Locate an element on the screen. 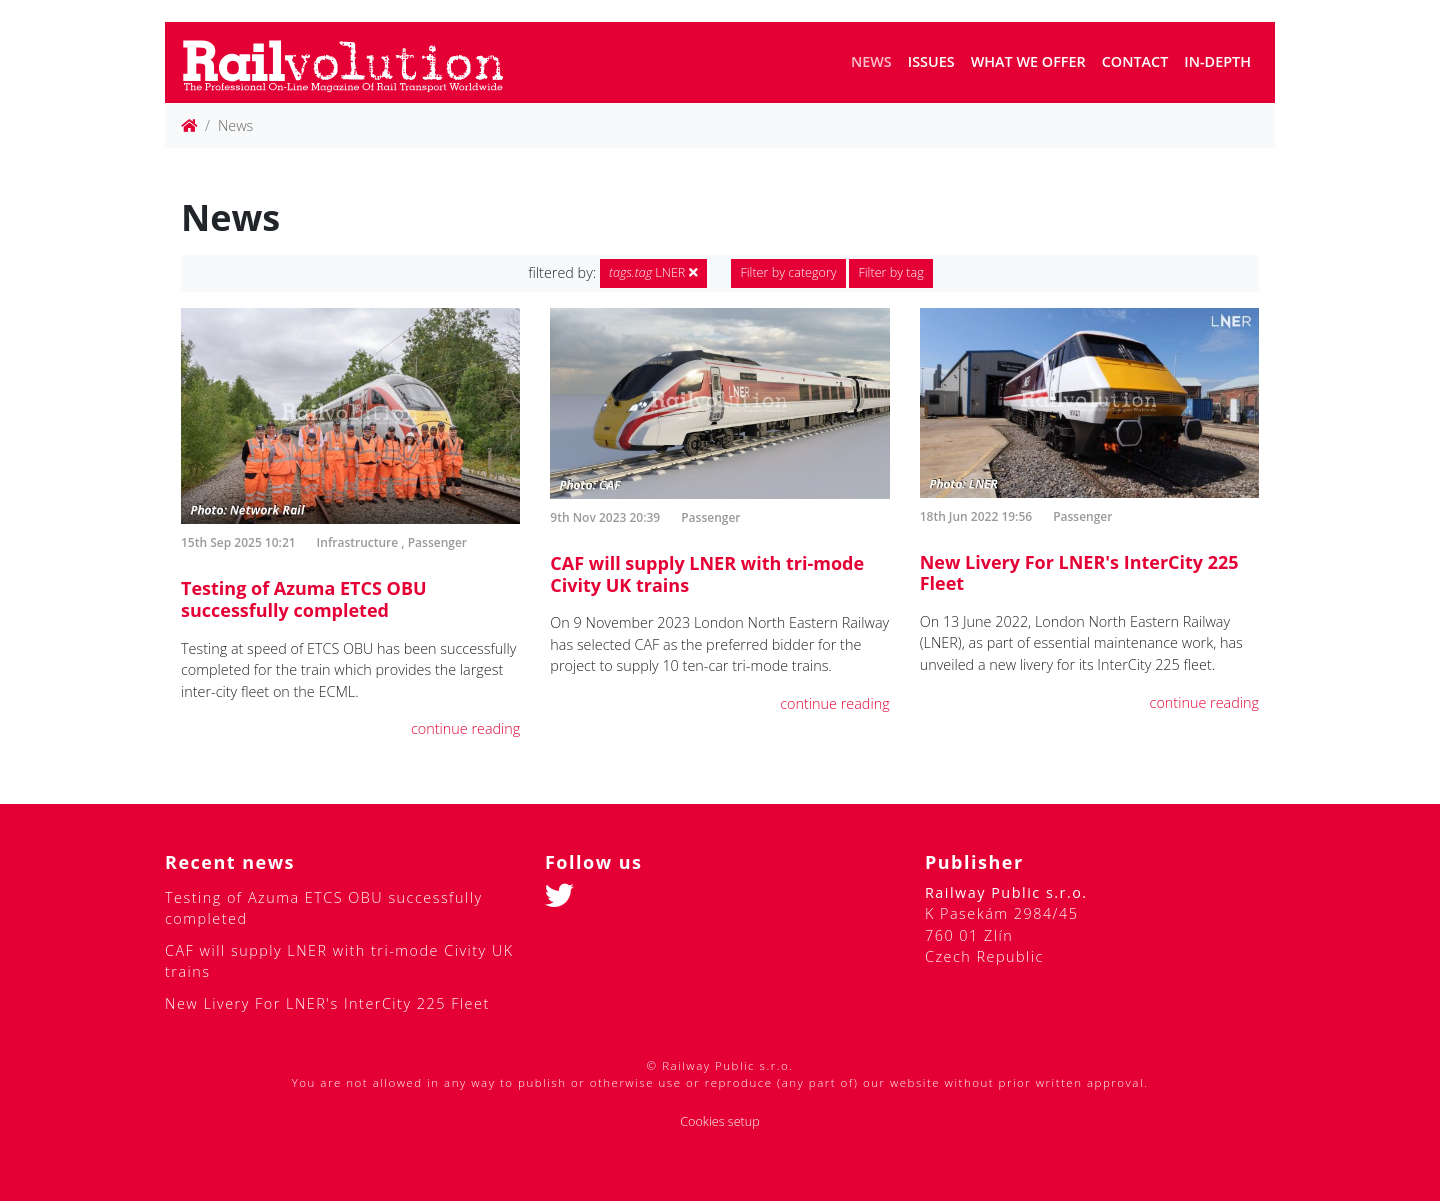 This screenshot has width=1440, height=1201. Issues is located at coordinates (931, 61).